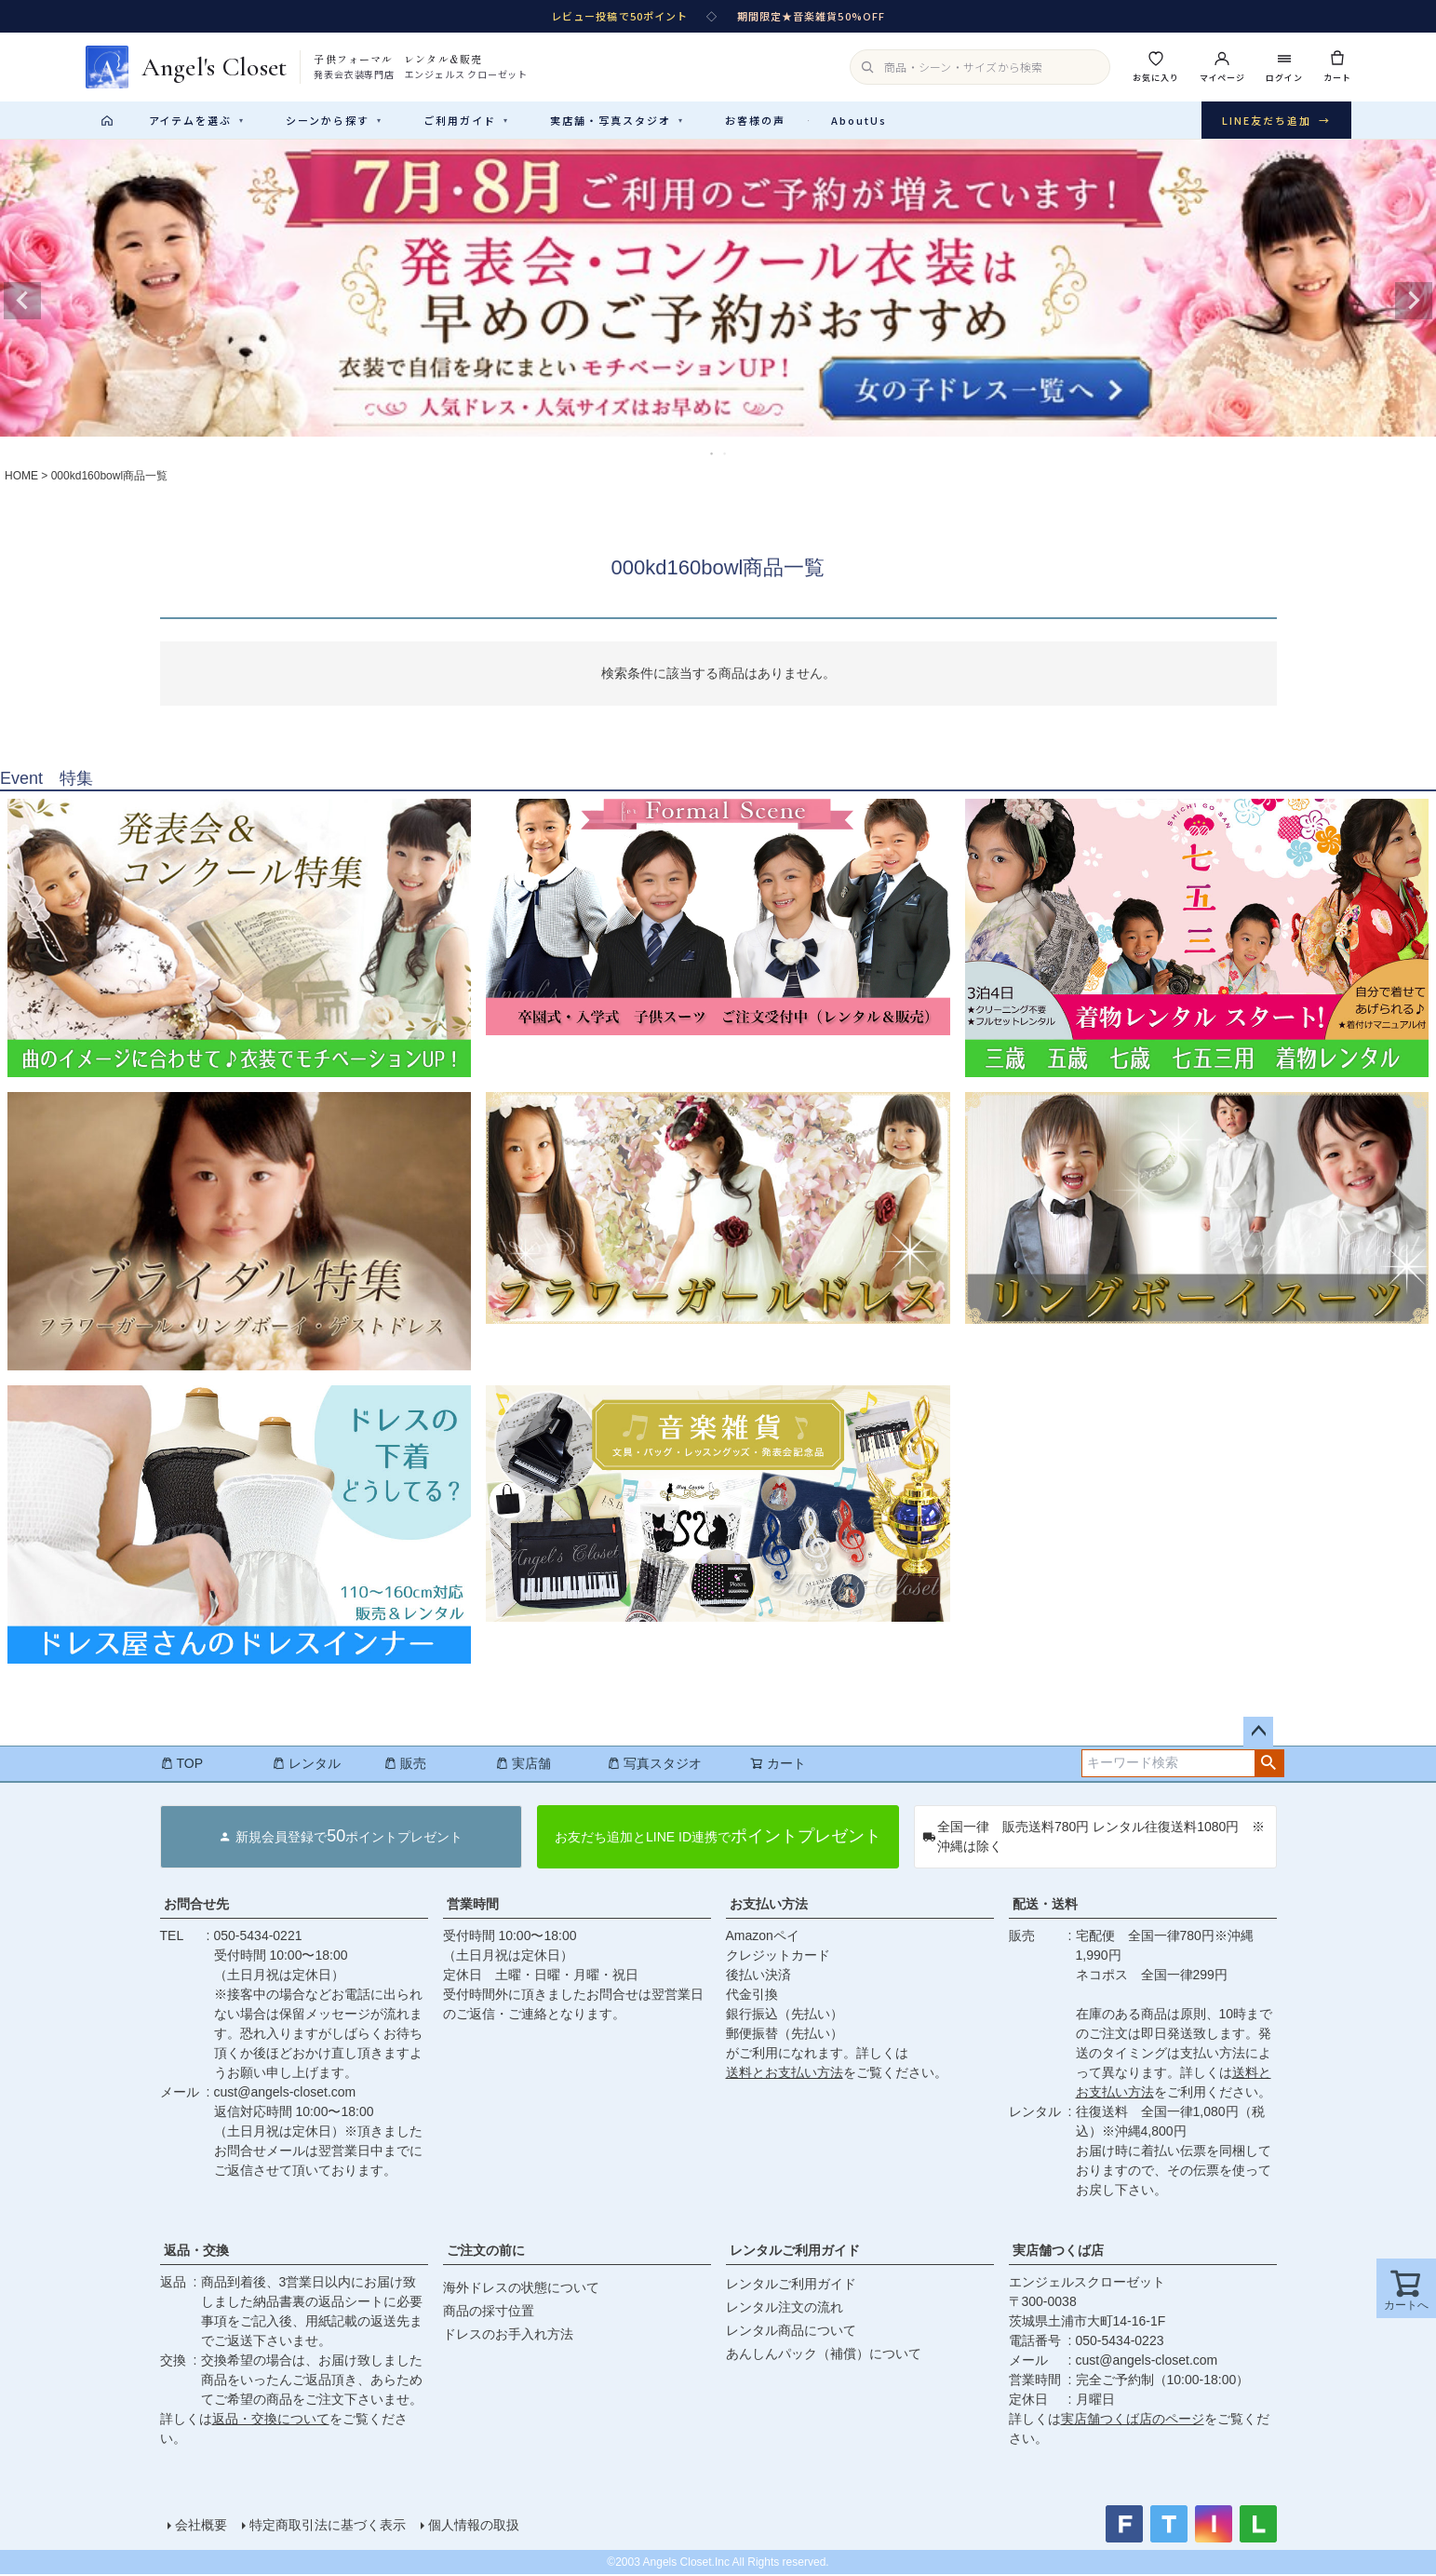  I want to click on 実店舗, so click(523, 1765).